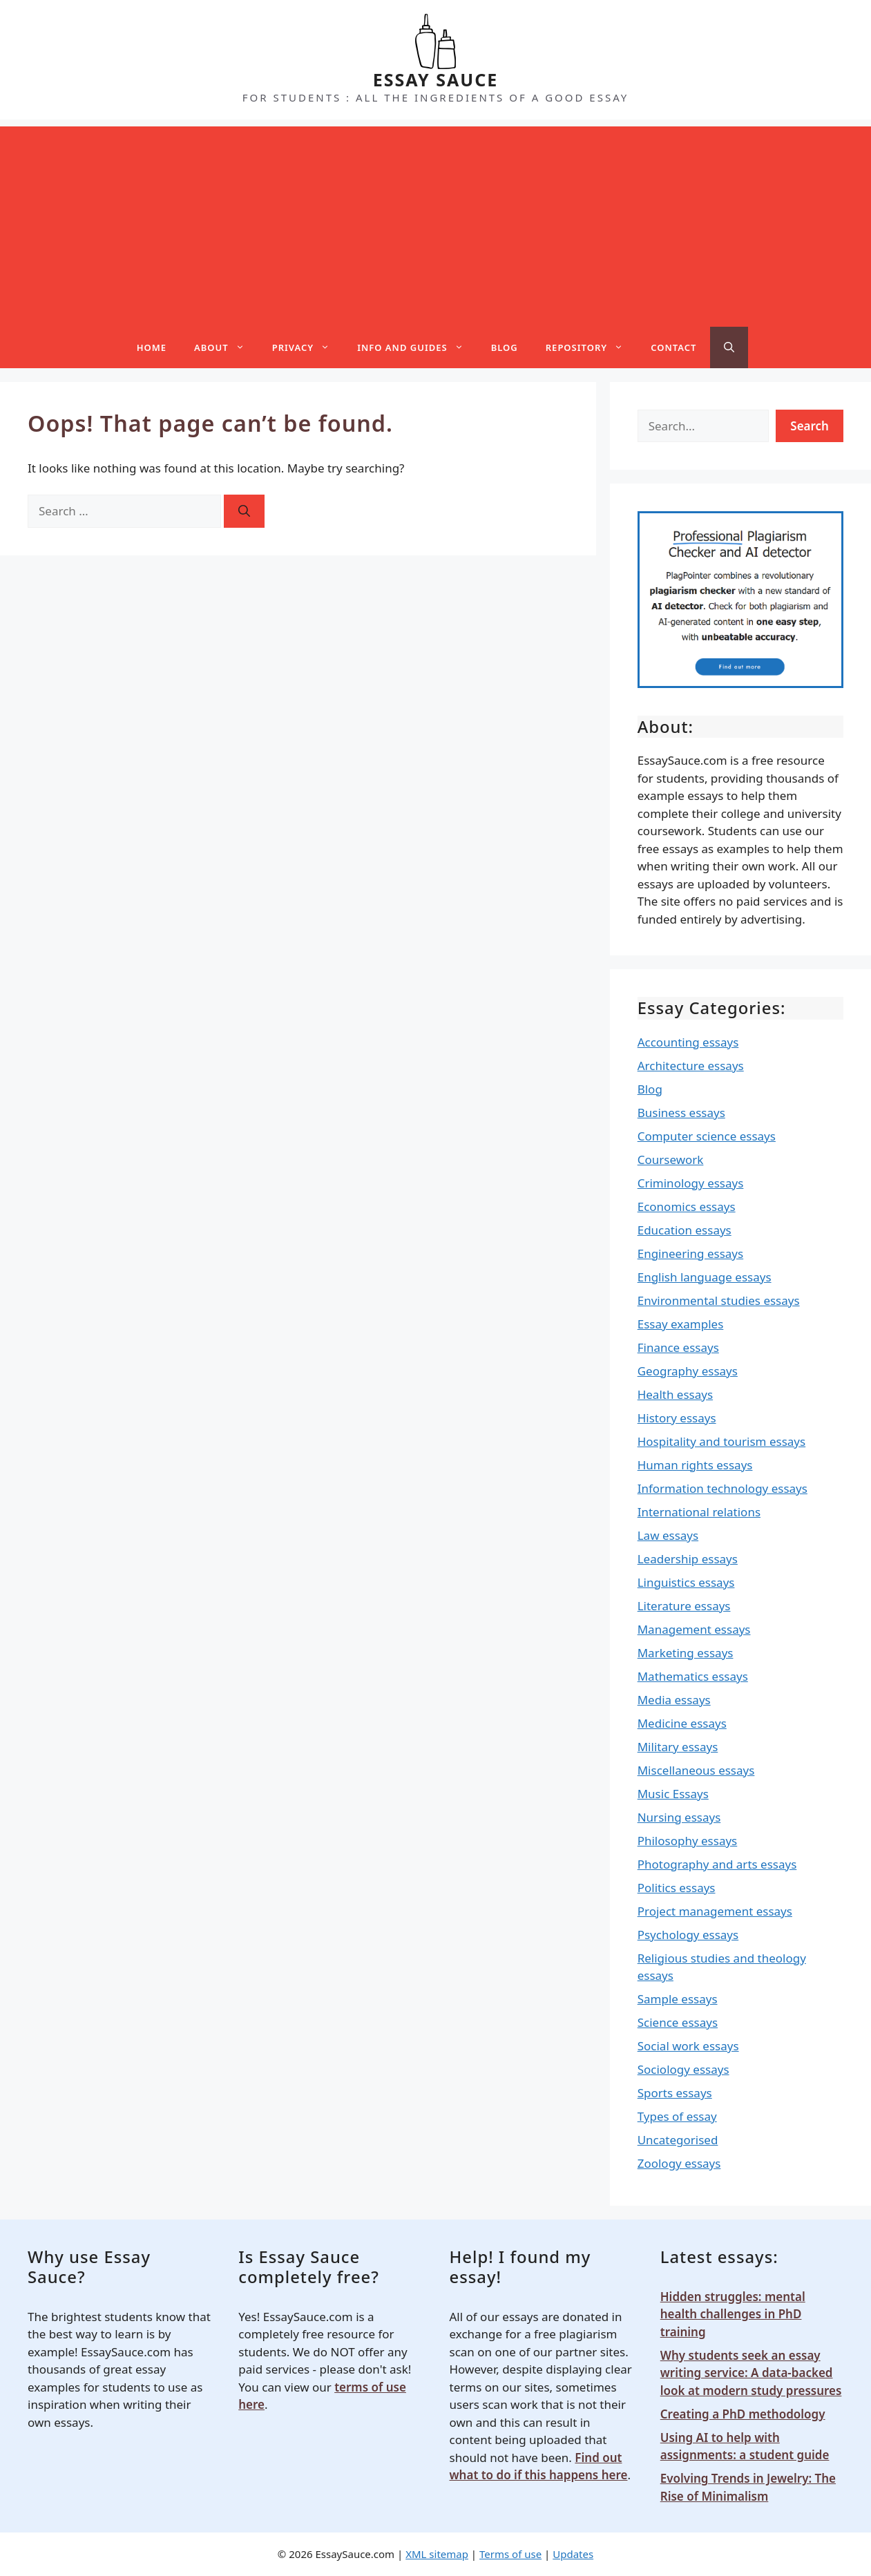  What do you see at coordinates (809, 426) in the screenshot?
I see `Search` at bounding box center [809, 426].